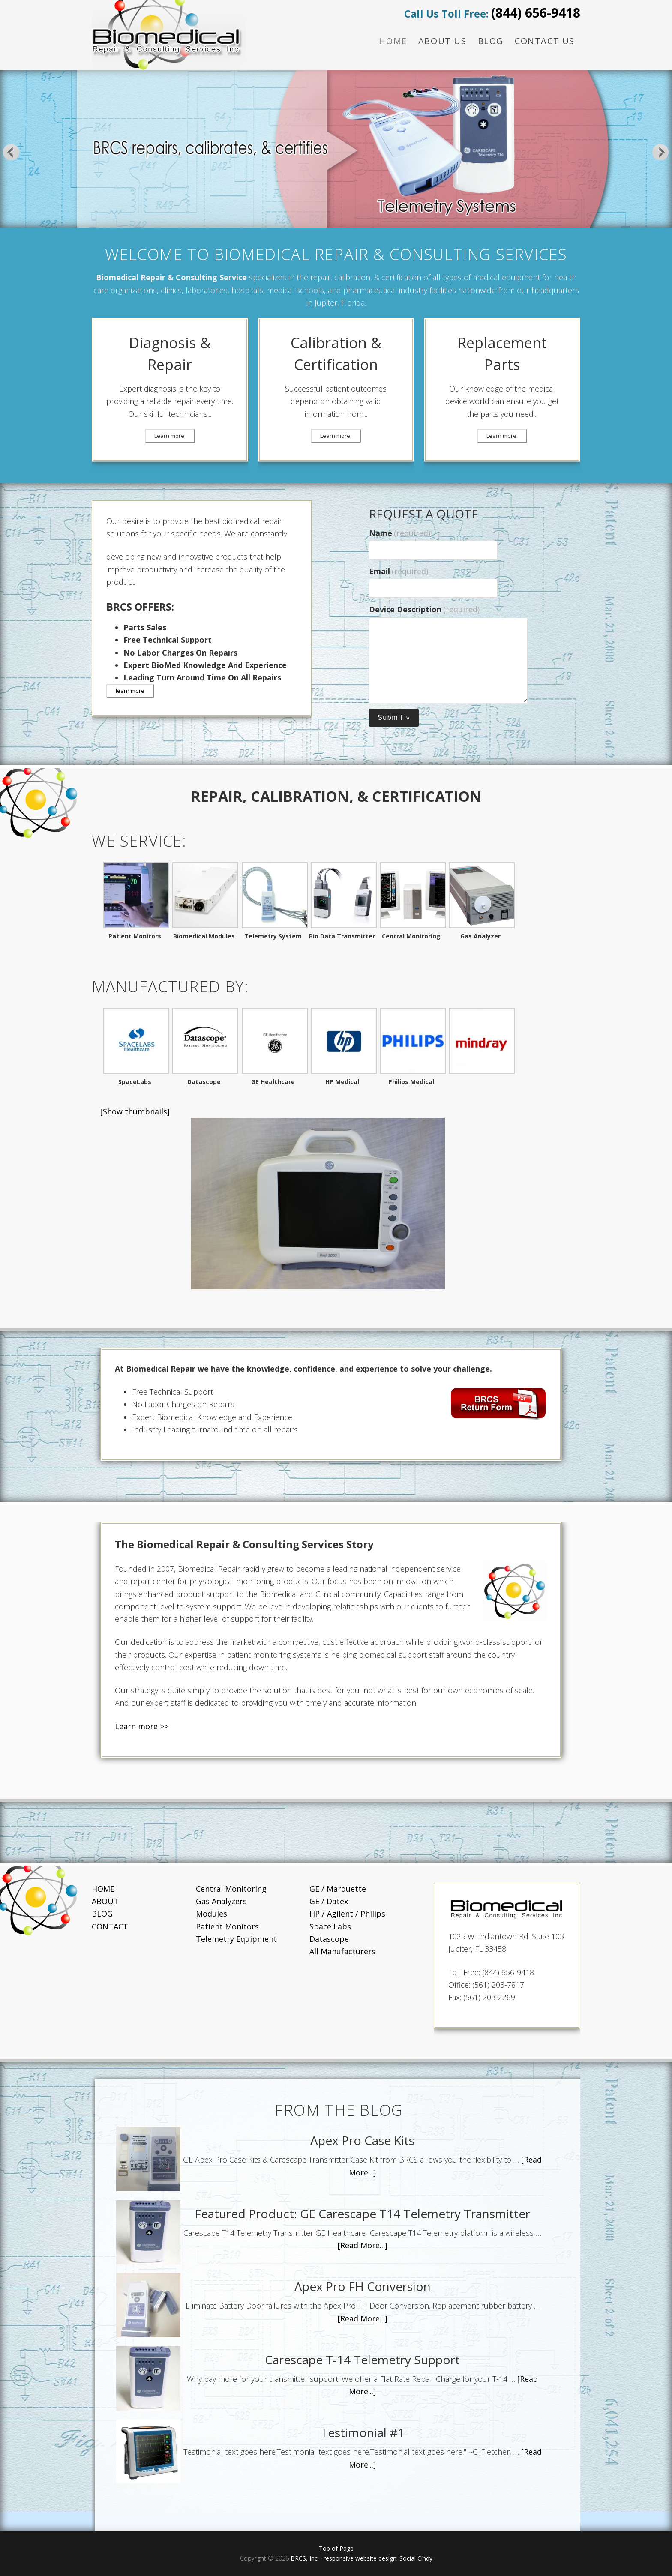 Image resolution: width=672 pixels, height=2576 pixels. Describe the element at coordinates (236, 1939) in the screenshot. I see `Telemetry Equipment` at that location.